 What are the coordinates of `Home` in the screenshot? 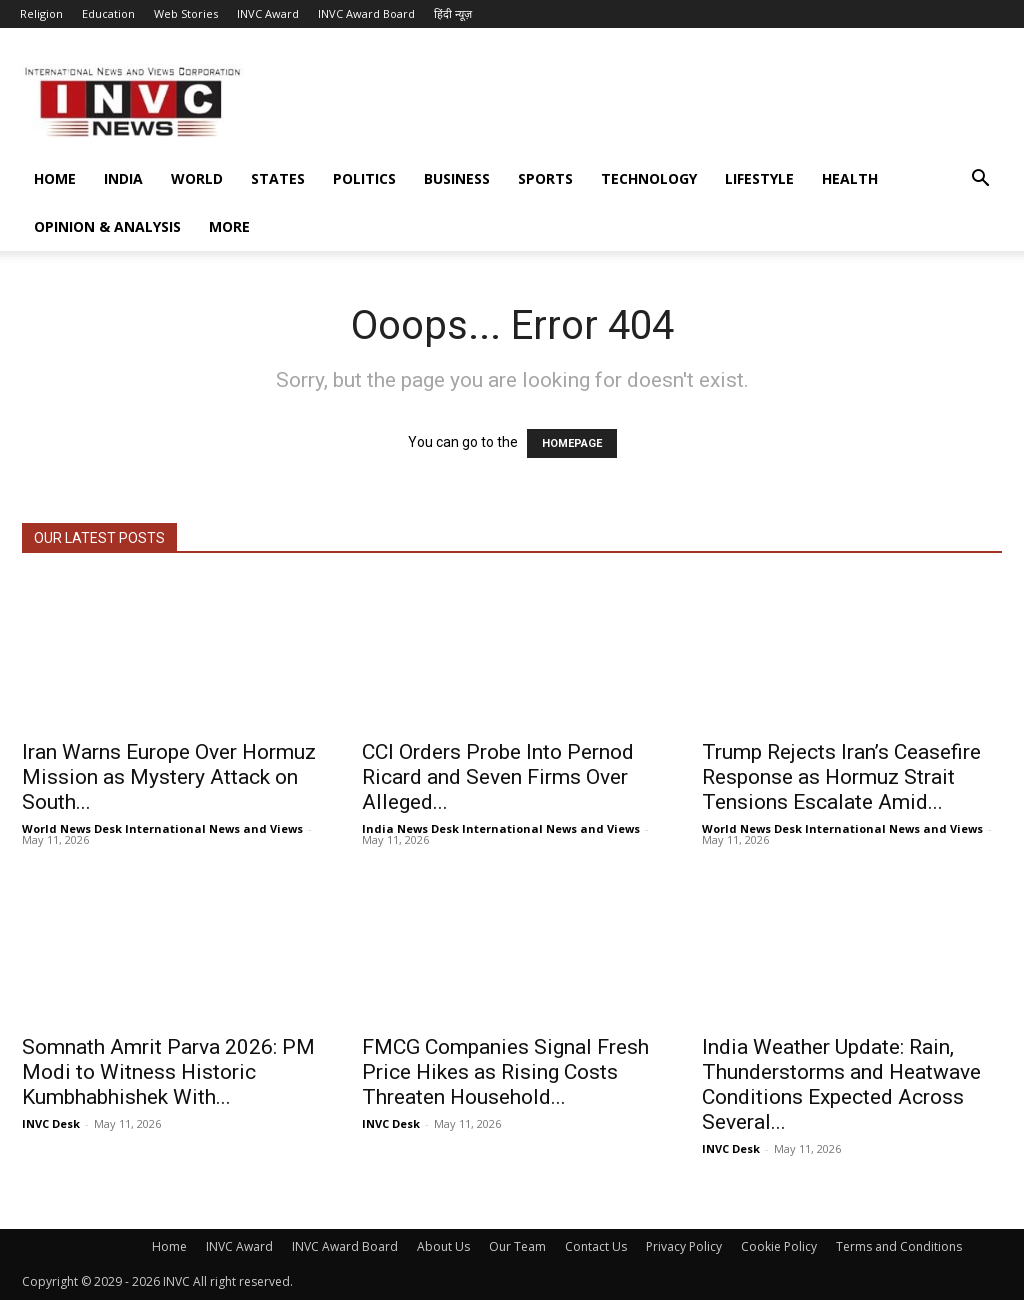 It's located at (55, 178).